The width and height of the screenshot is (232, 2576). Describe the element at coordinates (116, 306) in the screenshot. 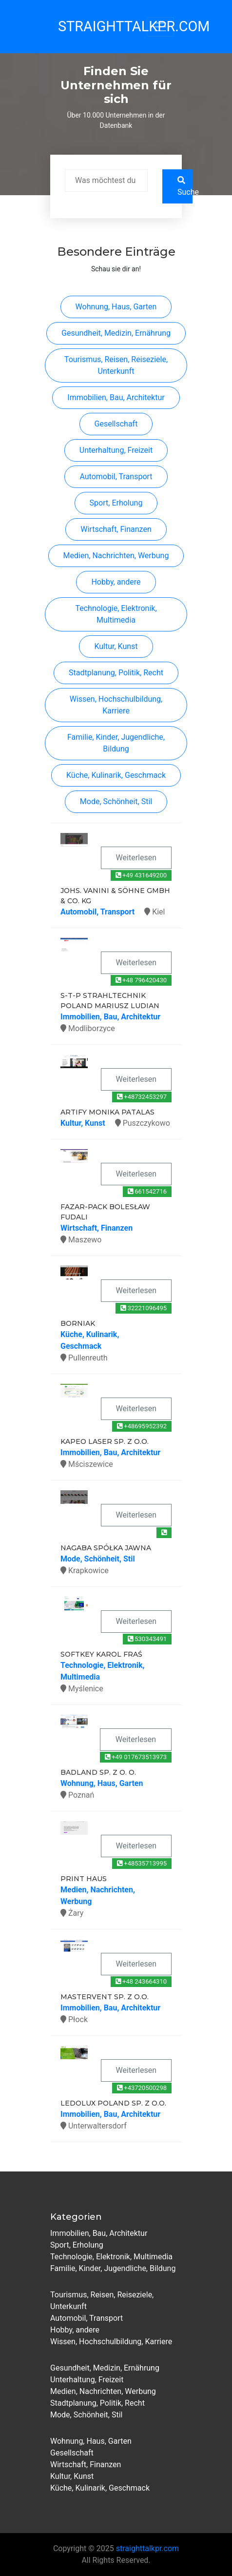

I see `Wohnung, Haus, Garten` at that location.